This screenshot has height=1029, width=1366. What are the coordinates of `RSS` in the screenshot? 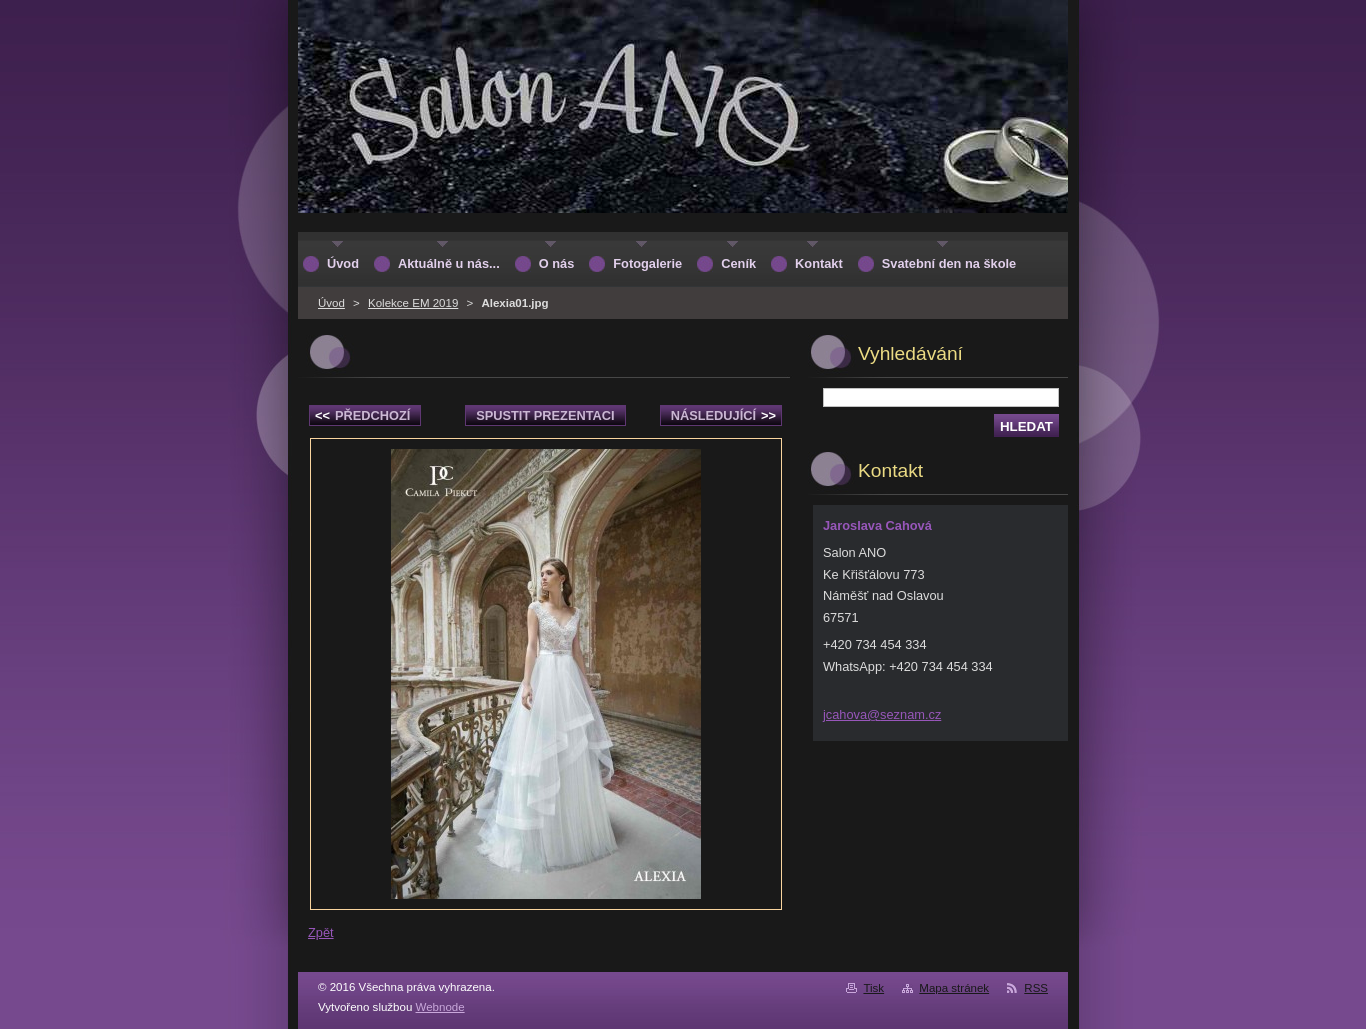 It's located at (1036, 988).